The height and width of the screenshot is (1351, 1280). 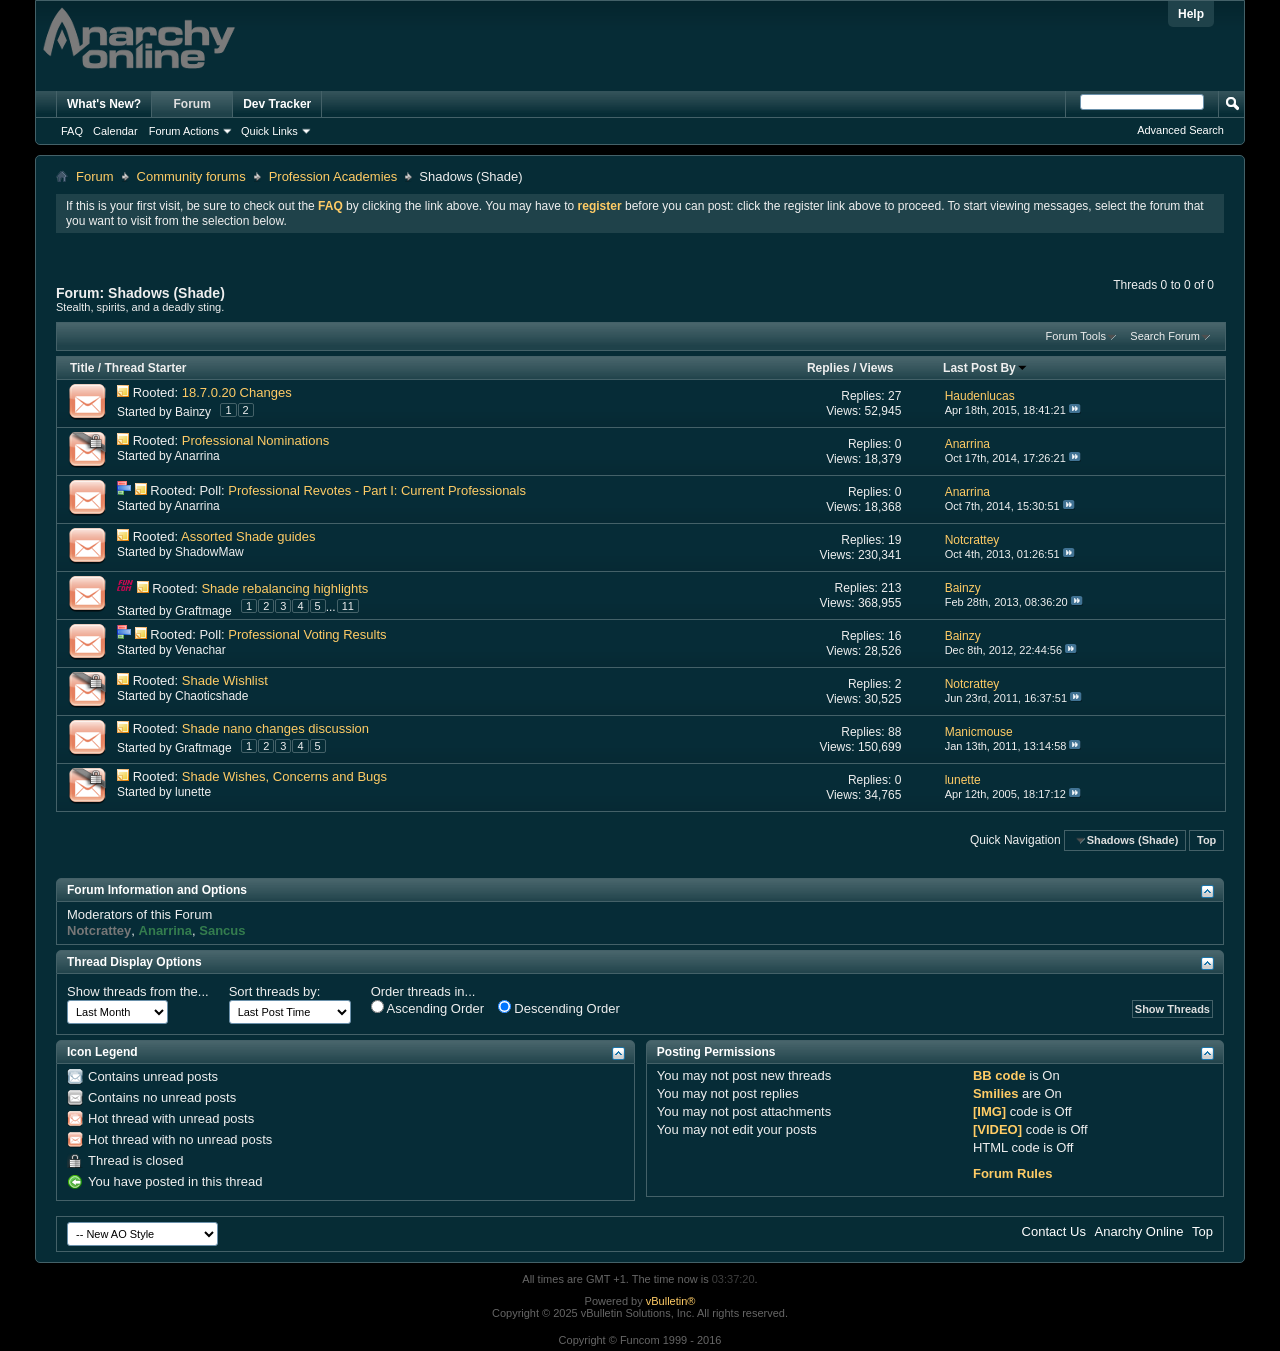 What do you see at coordinates (427, 1008) in the screenshot?
I see `Ascending Order` at bounding box center [427, 1008].